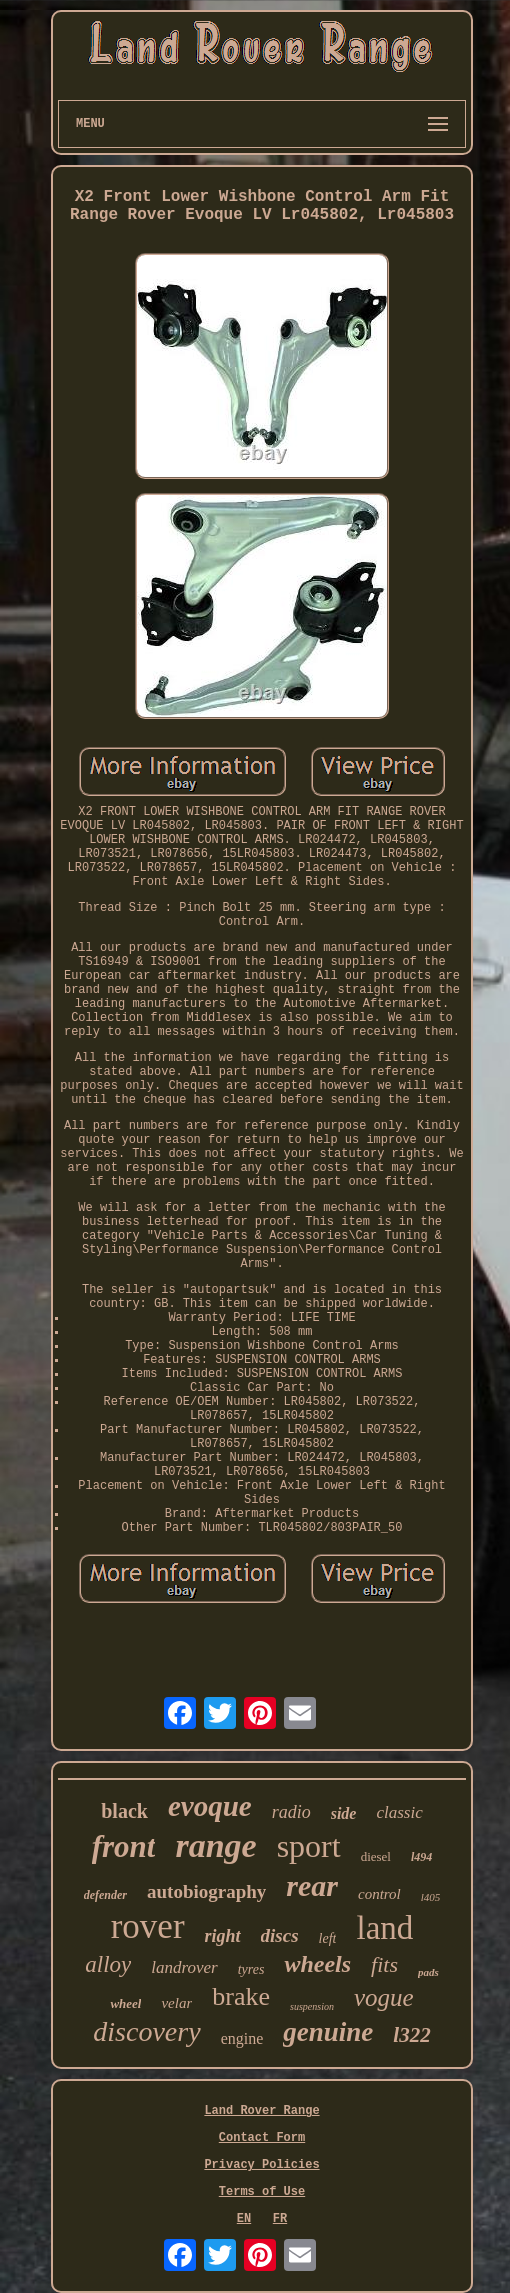 The width and height of the screenshot is (510, 2293). What do you see at coordinates (399, 1812) in the screenshot?
I see `classic` at bounding box center [399, 1812].